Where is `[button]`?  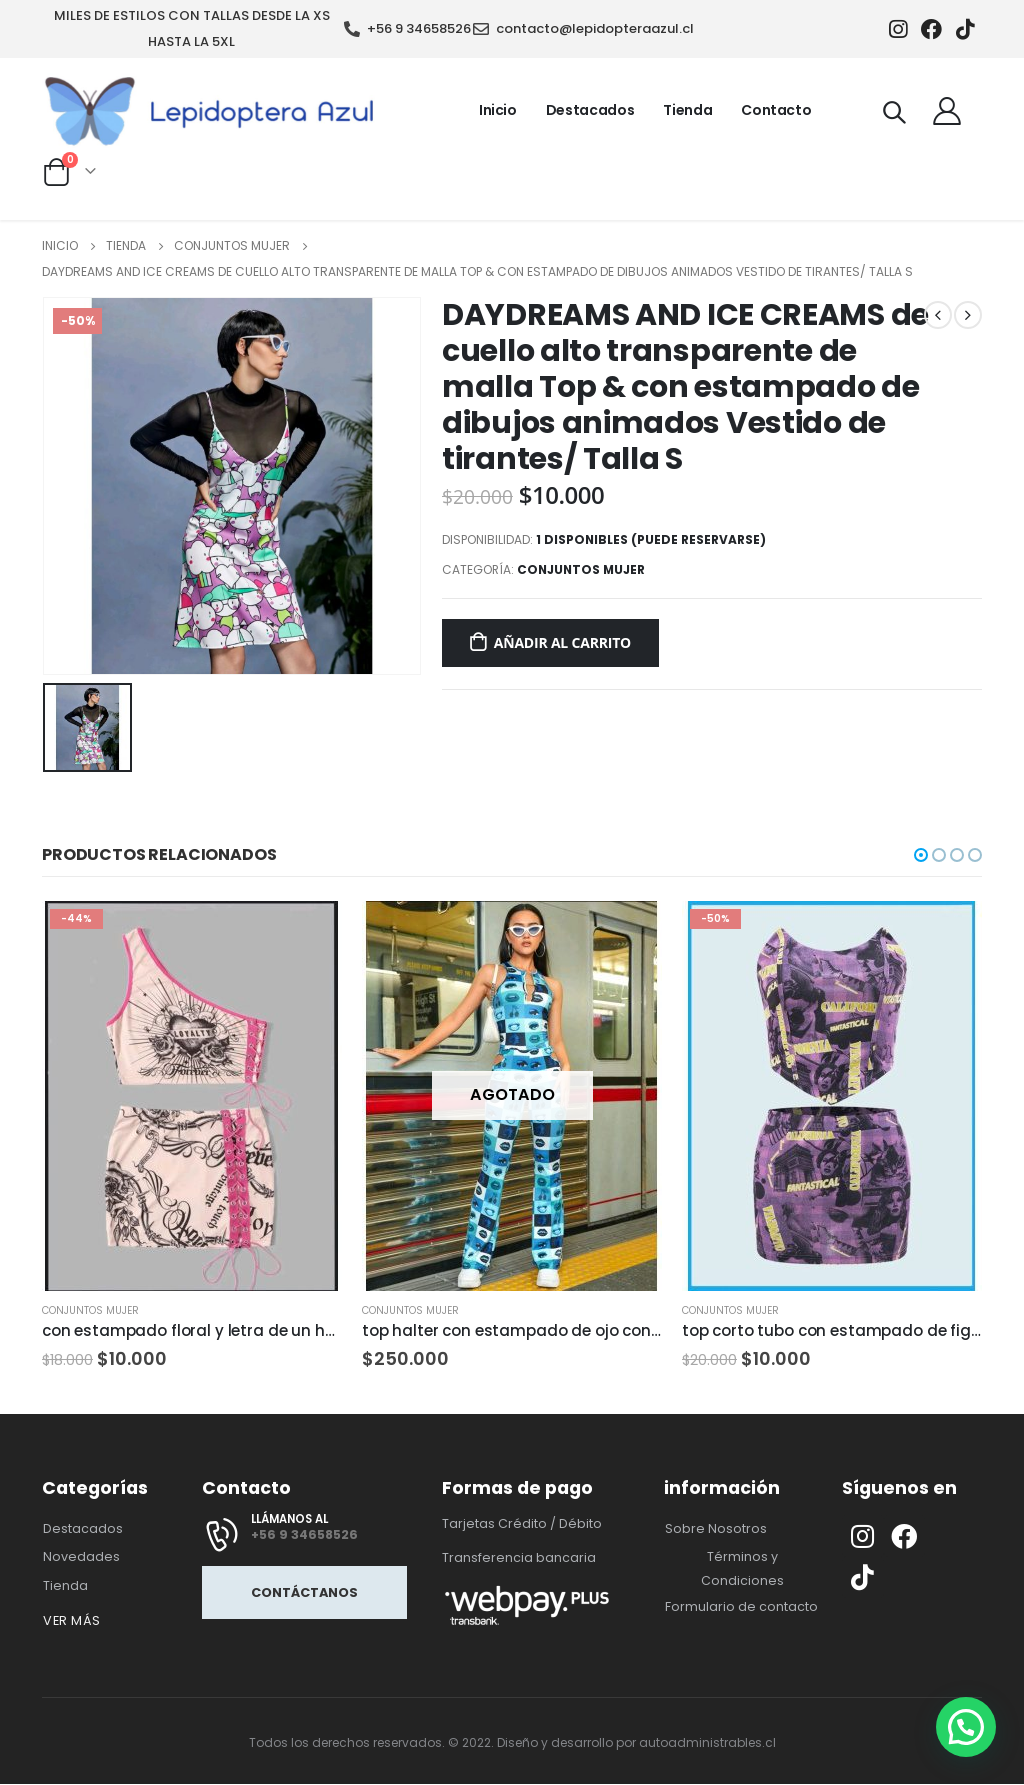 [button] is located at coordinates (921, 855).